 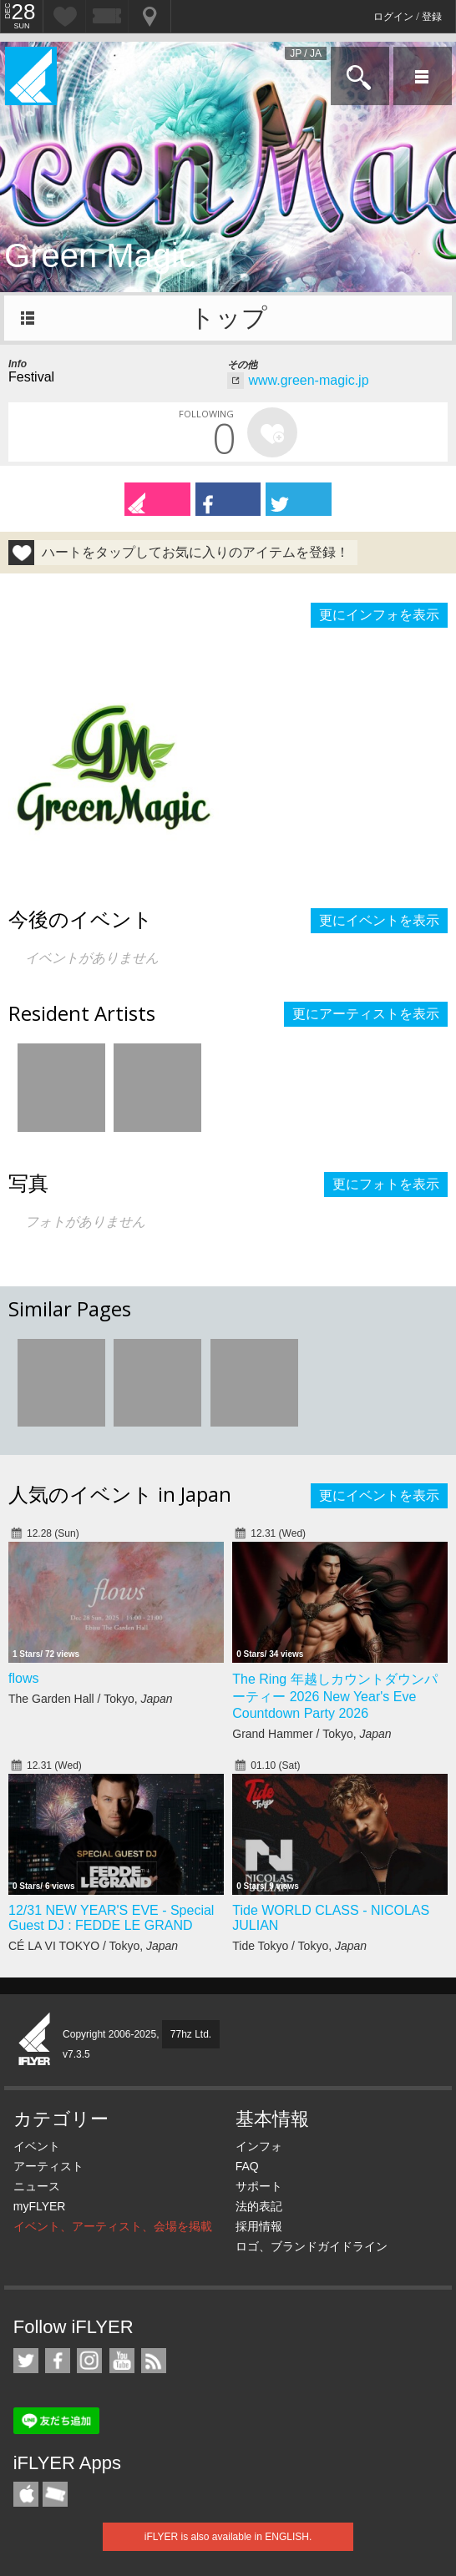 What do you see at coordinates (308, 380) in the screenshot?
I see `www.green-magic.jp` at bounding box center [308, 380].